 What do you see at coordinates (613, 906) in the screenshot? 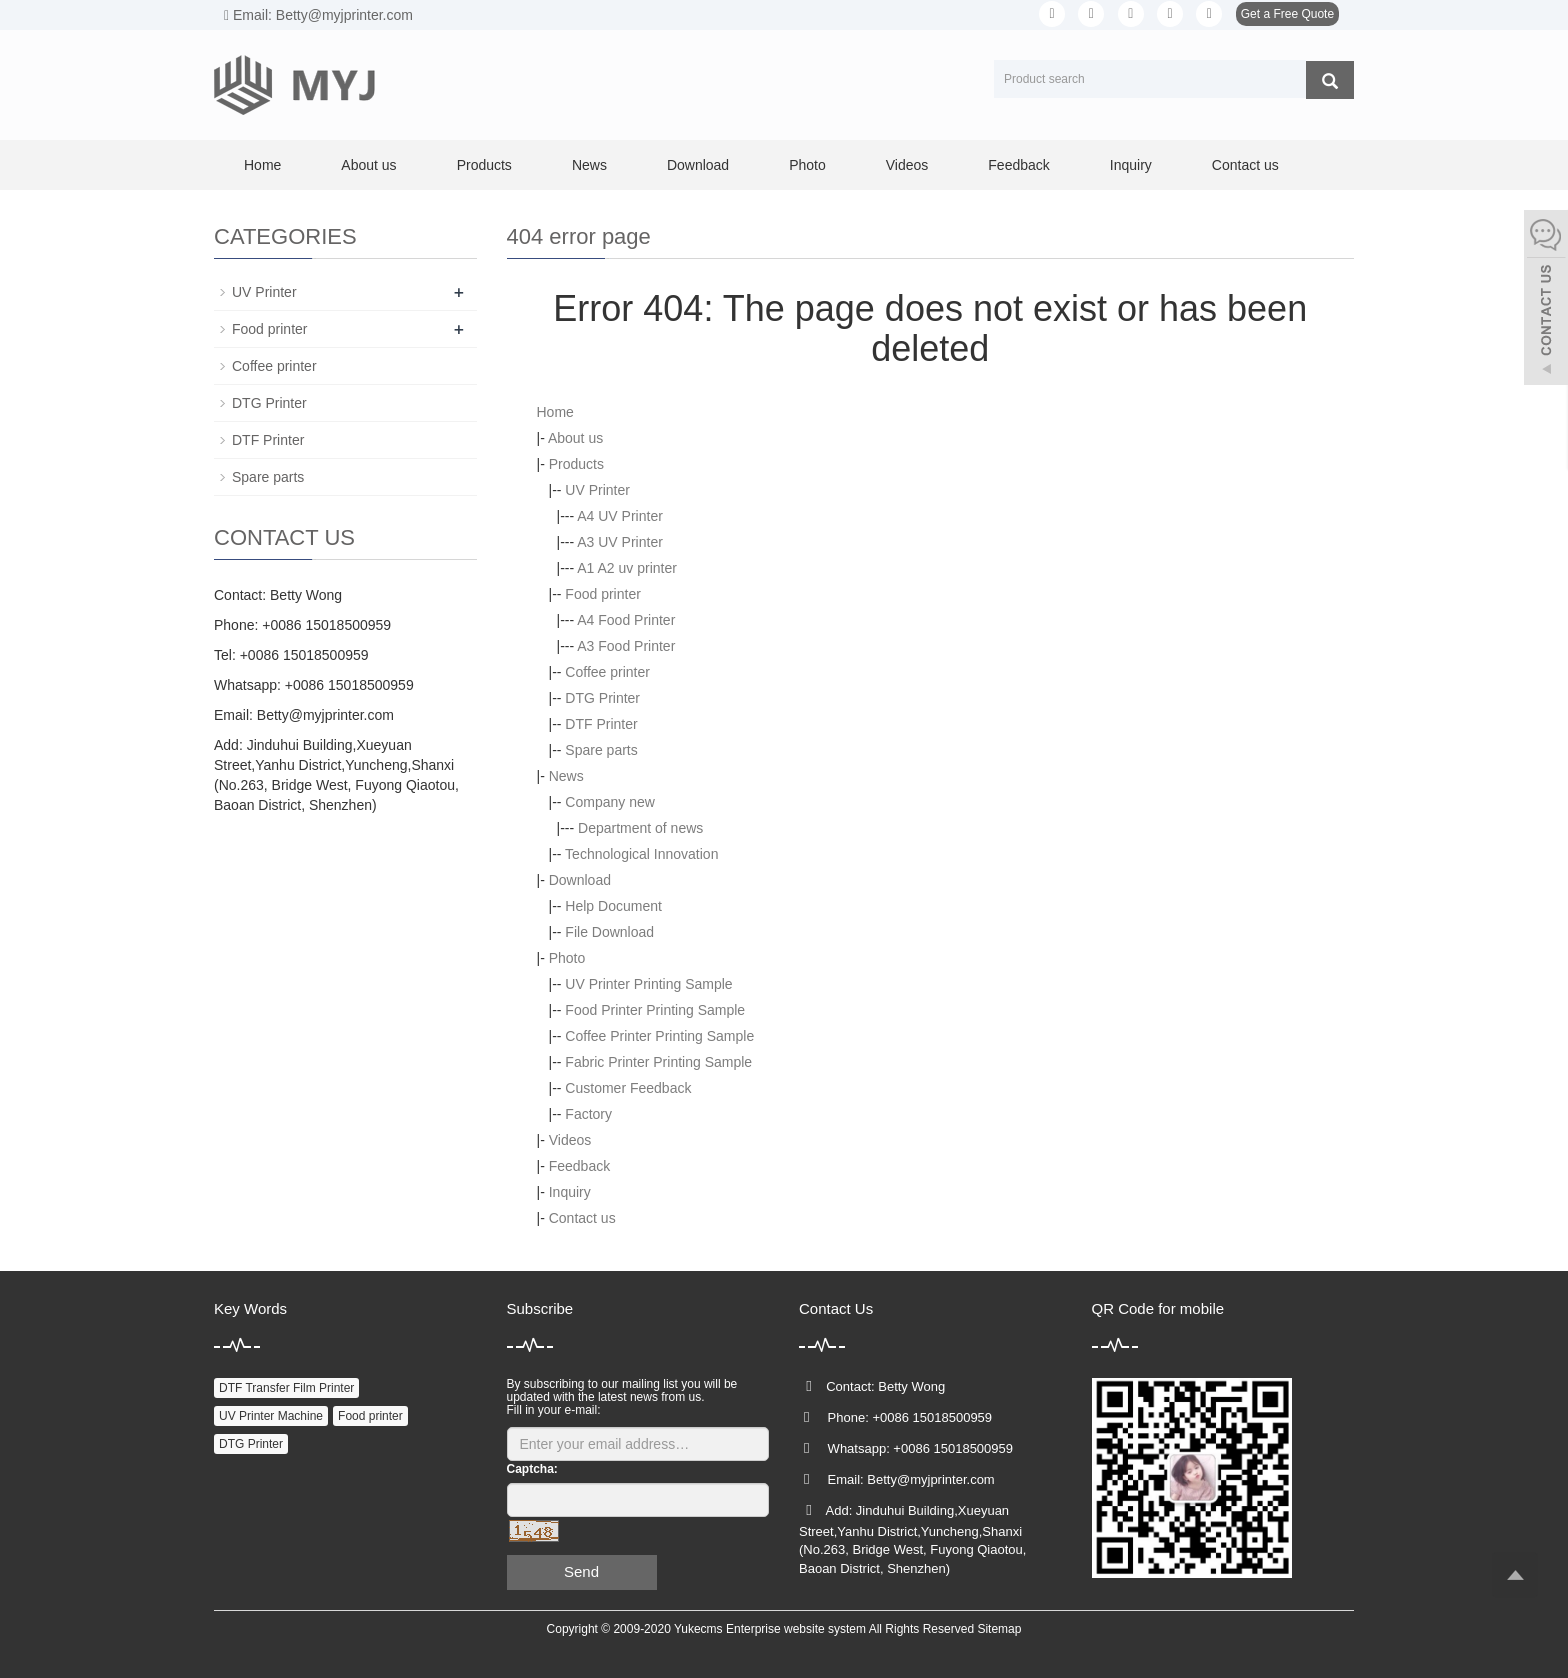
I see `Help Document` at bounding box center [613, 906].